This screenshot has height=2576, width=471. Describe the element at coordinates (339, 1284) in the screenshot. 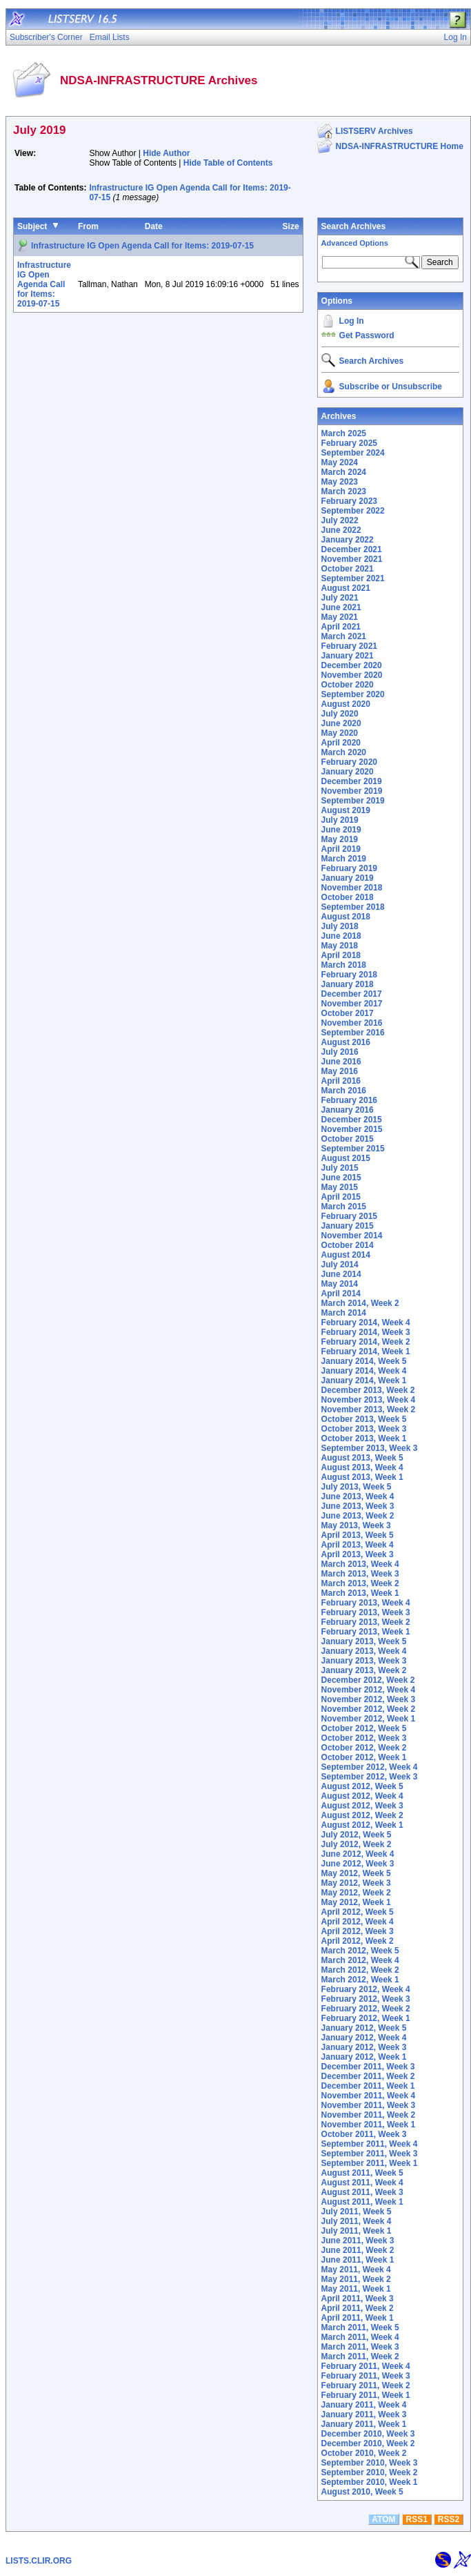

I see `May 2014` at that location.